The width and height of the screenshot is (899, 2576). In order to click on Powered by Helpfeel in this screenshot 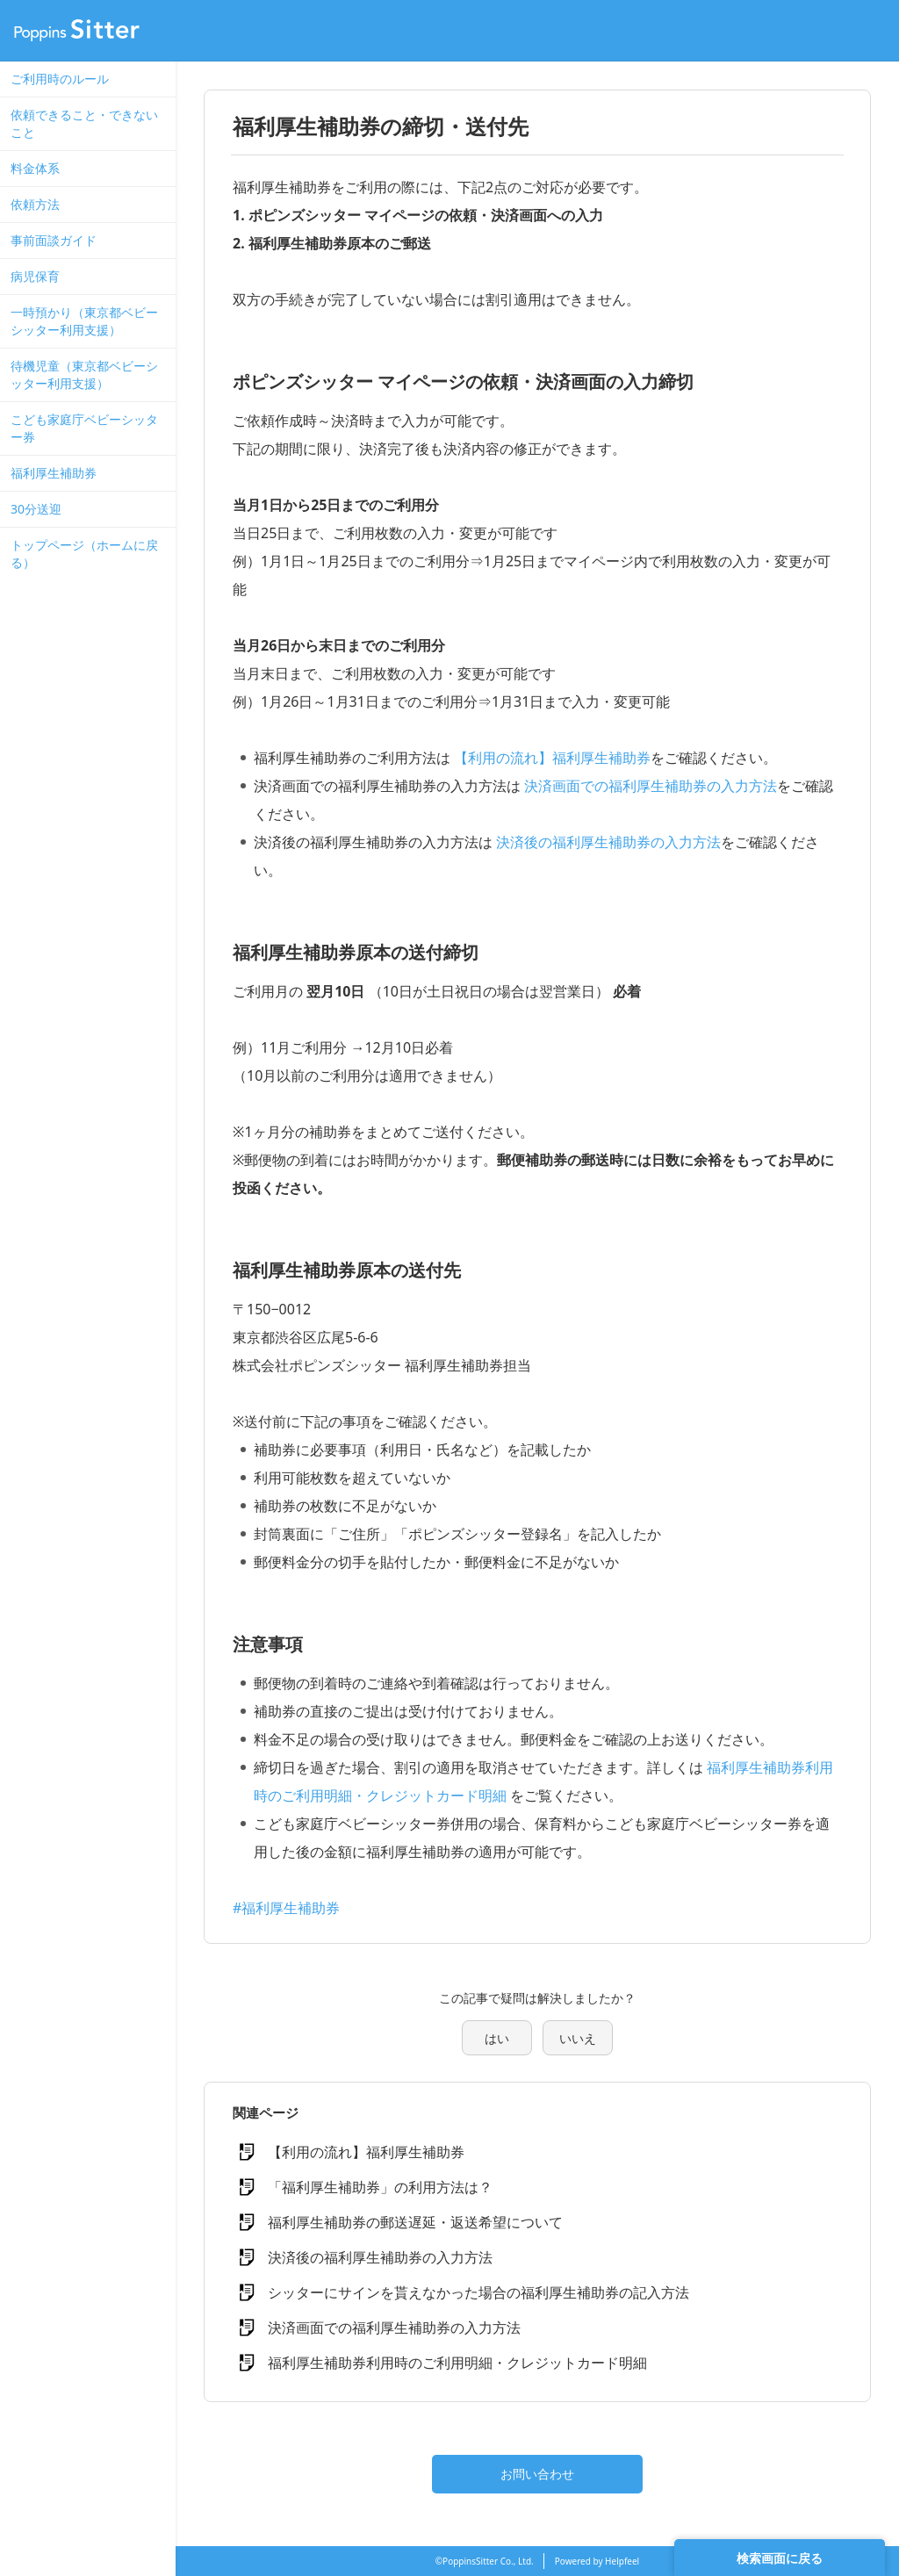, I will do `click(597, 2561)`.